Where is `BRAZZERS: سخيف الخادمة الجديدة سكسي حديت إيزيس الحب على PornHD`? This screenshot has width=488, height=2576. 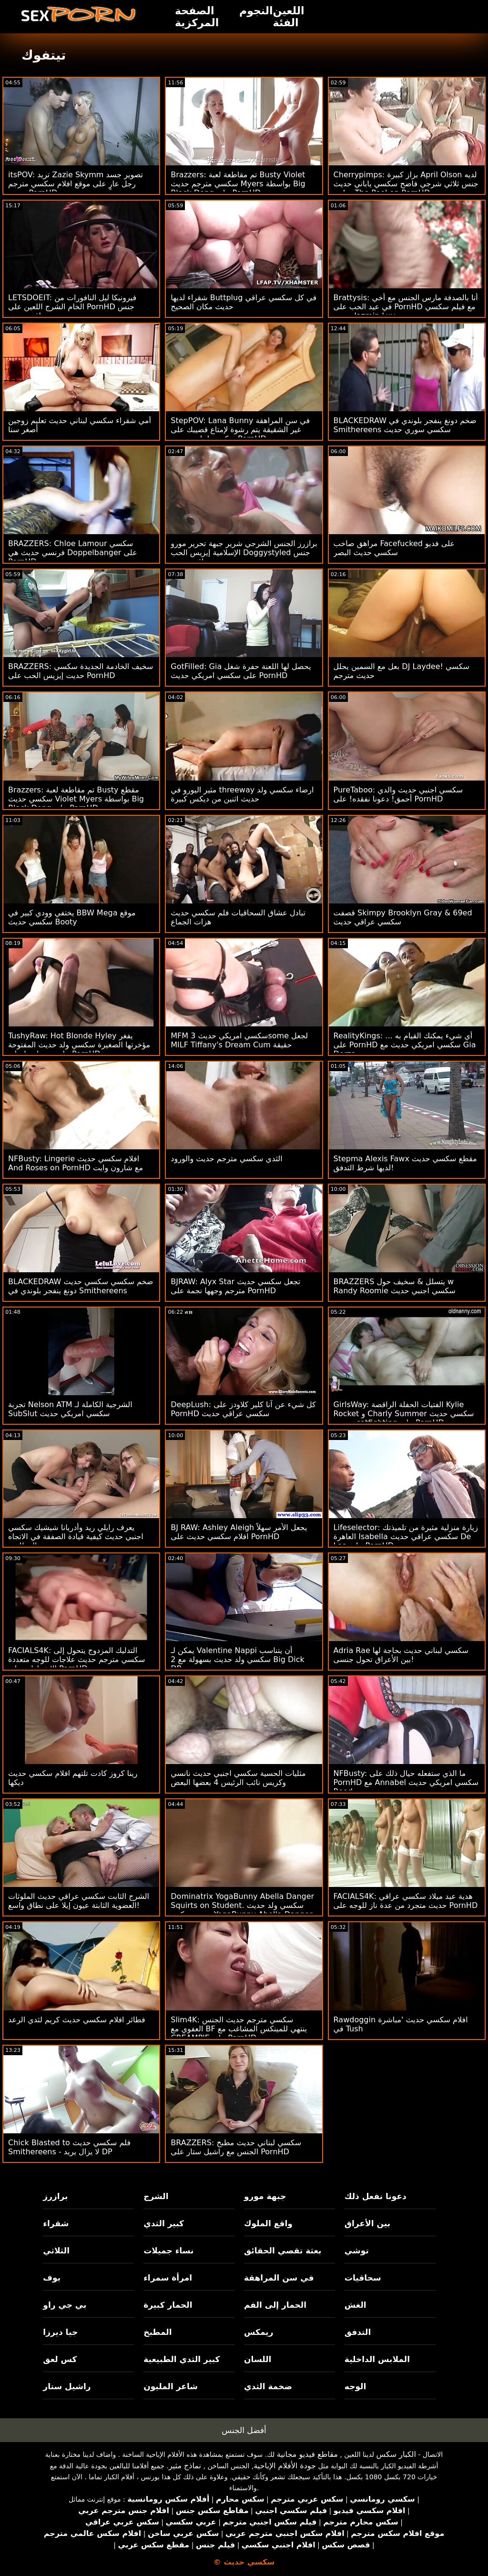 BRAZZERS: سخيف الخادمة الجديدة سكسي حديت إيزيس الحب على PornHD is located at coordinates (80, 671).